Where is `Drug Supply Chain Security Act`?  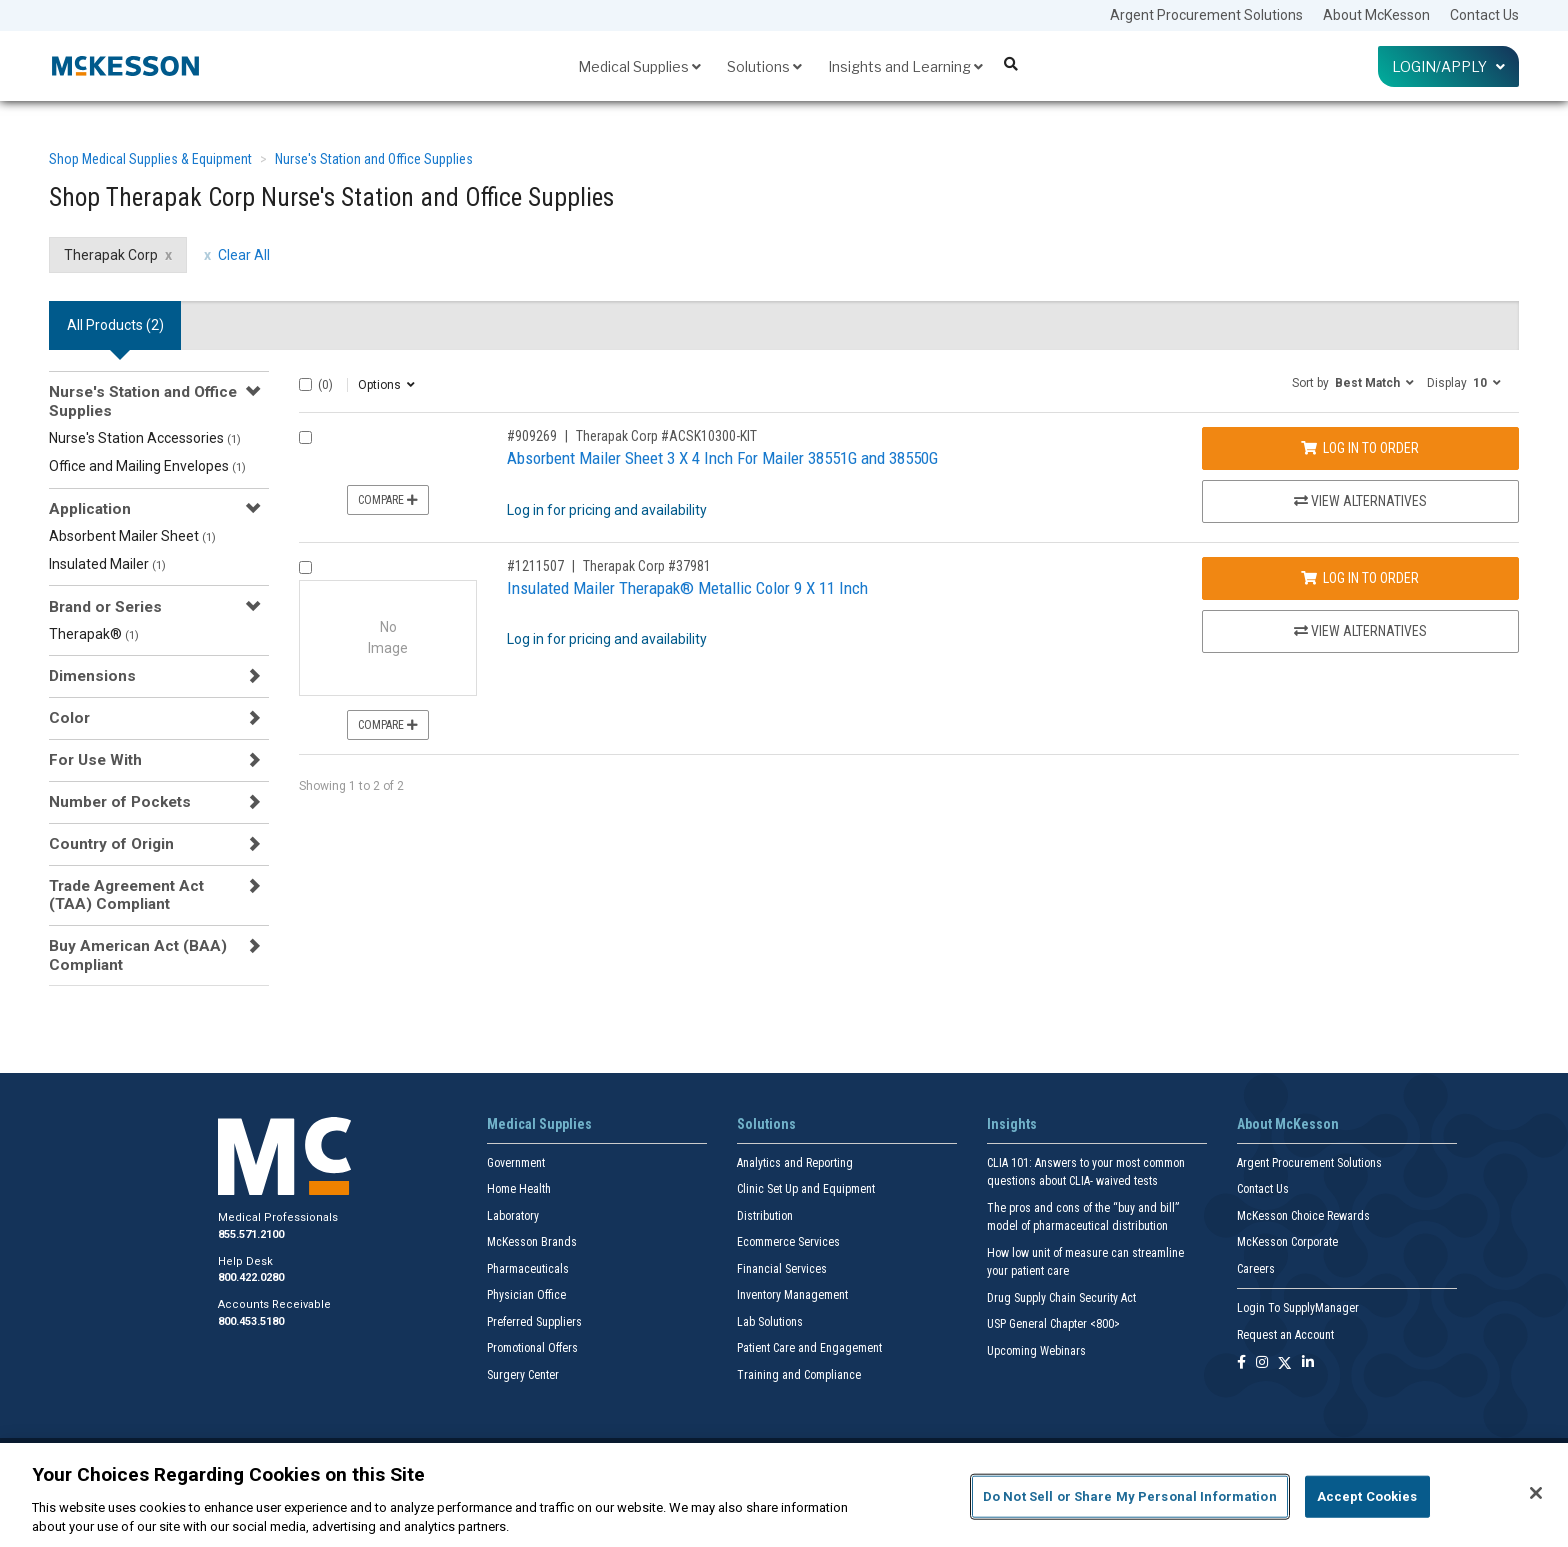 Drug Supply Chain Security Act is located at coordinates (1061, 1298).